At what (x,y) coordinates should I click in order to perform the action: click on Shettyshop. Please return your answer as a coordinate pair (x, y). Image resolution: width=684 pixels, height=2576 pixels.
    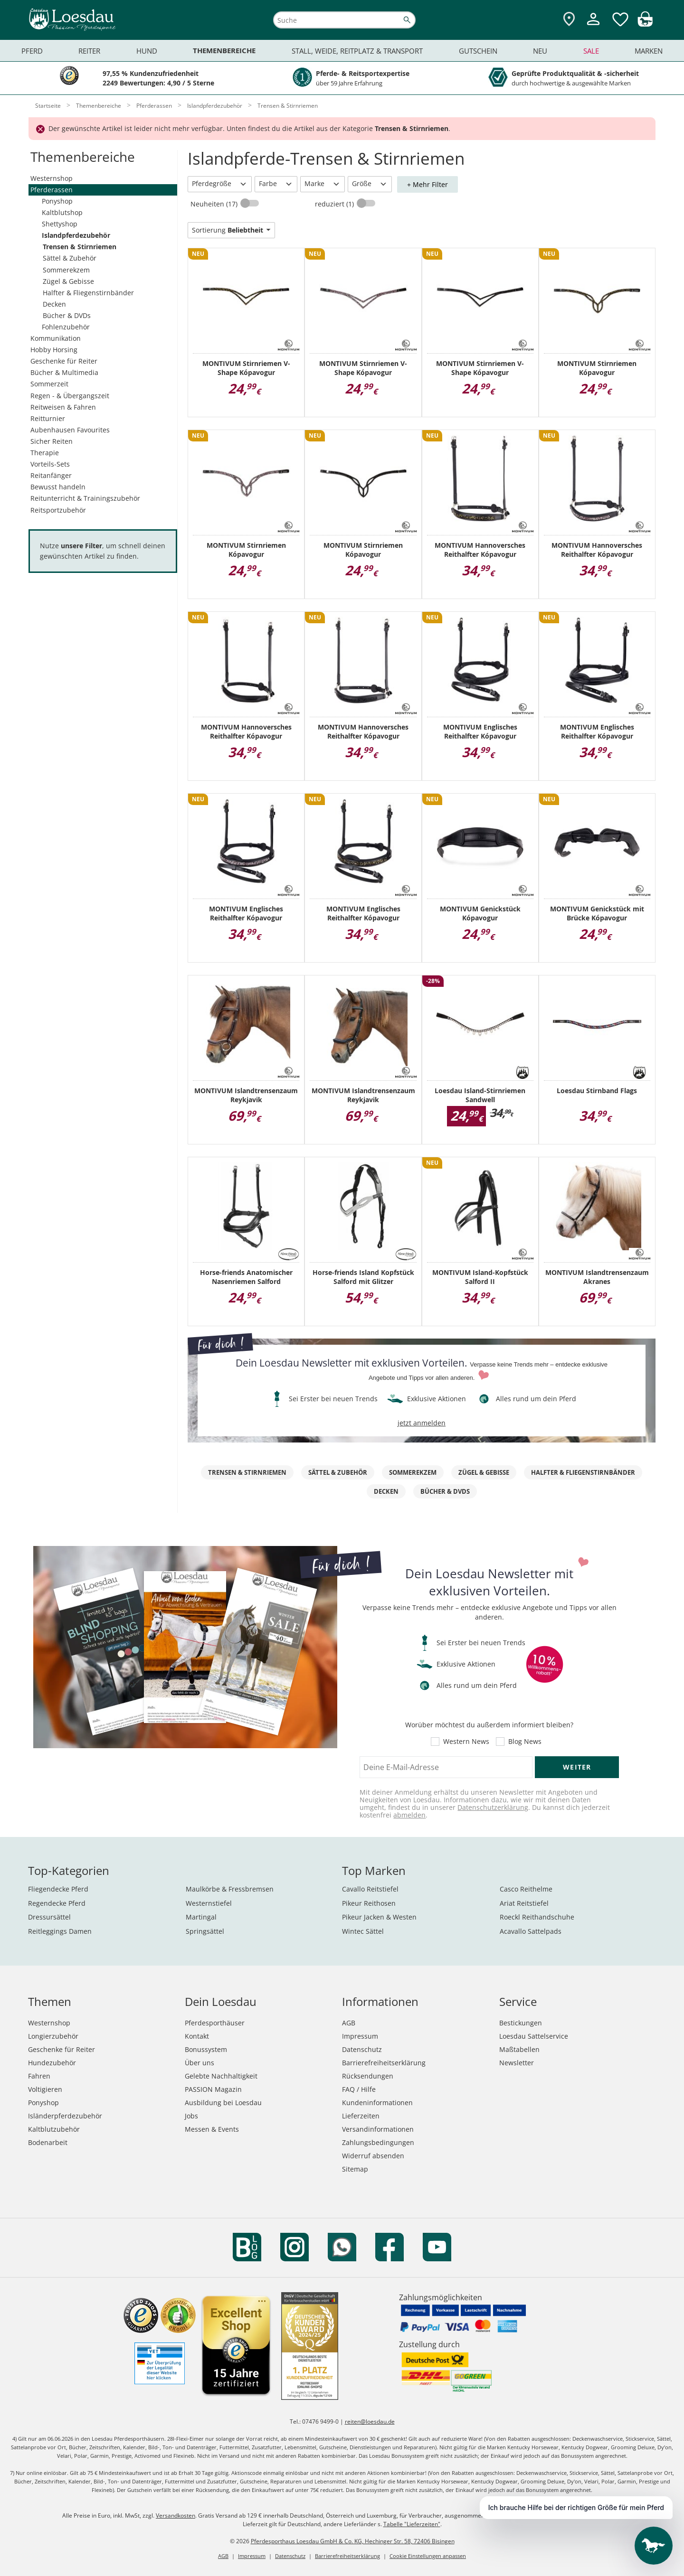
    Looking at the image, I should click on (59, 223).